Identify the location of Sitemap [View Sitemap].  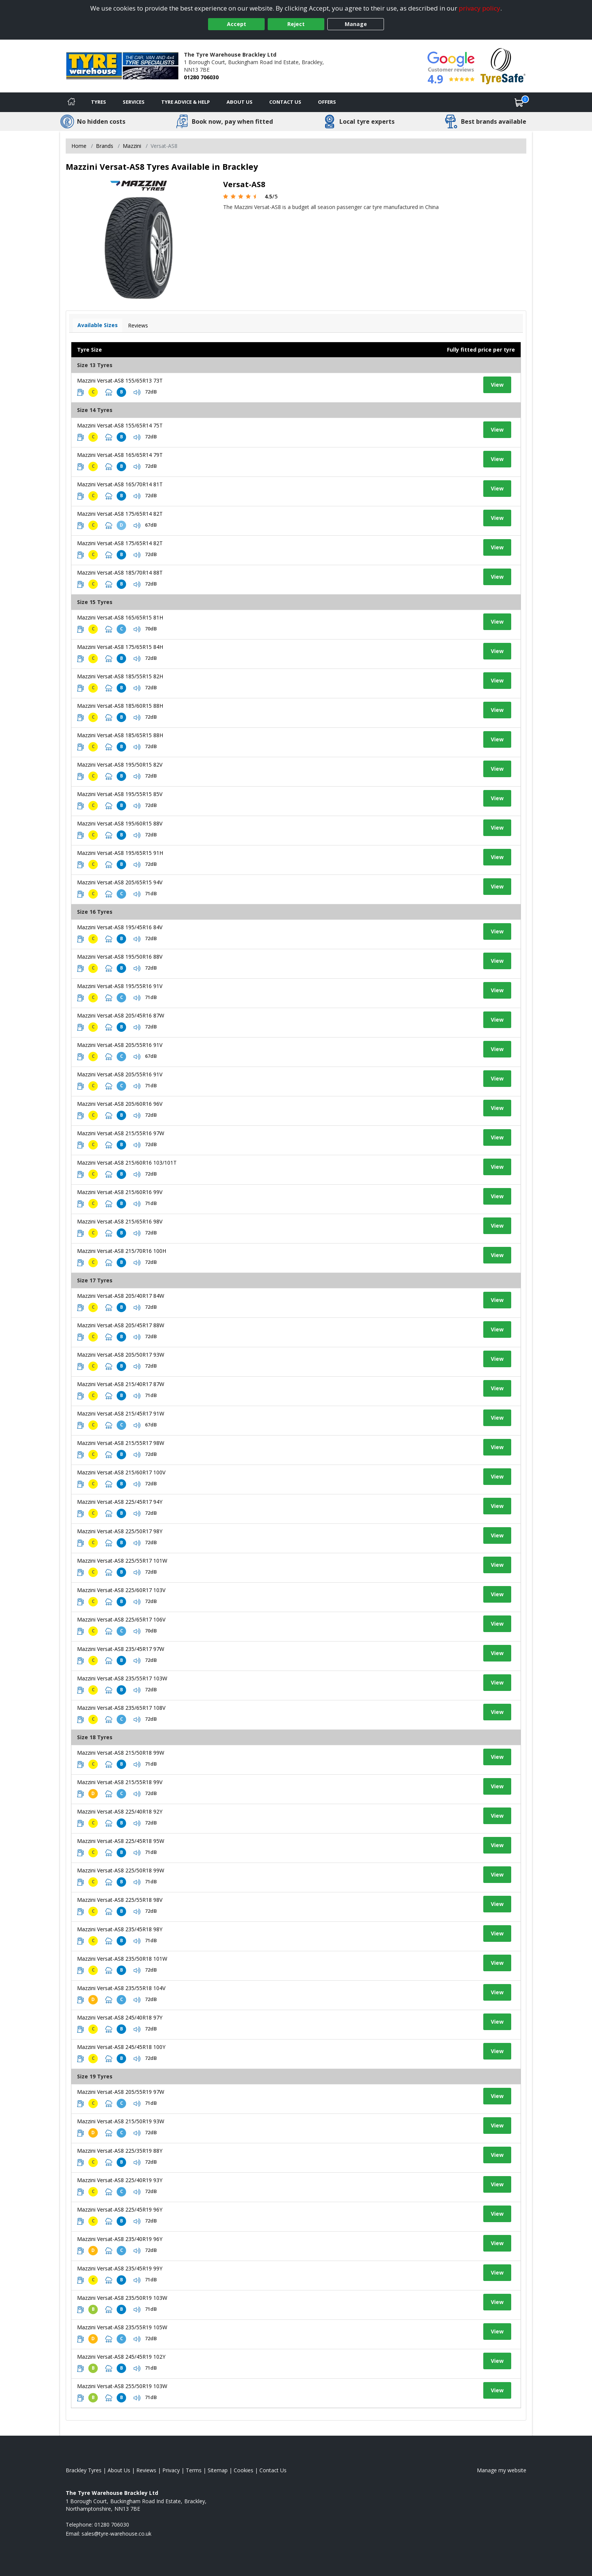
(218, 2470).